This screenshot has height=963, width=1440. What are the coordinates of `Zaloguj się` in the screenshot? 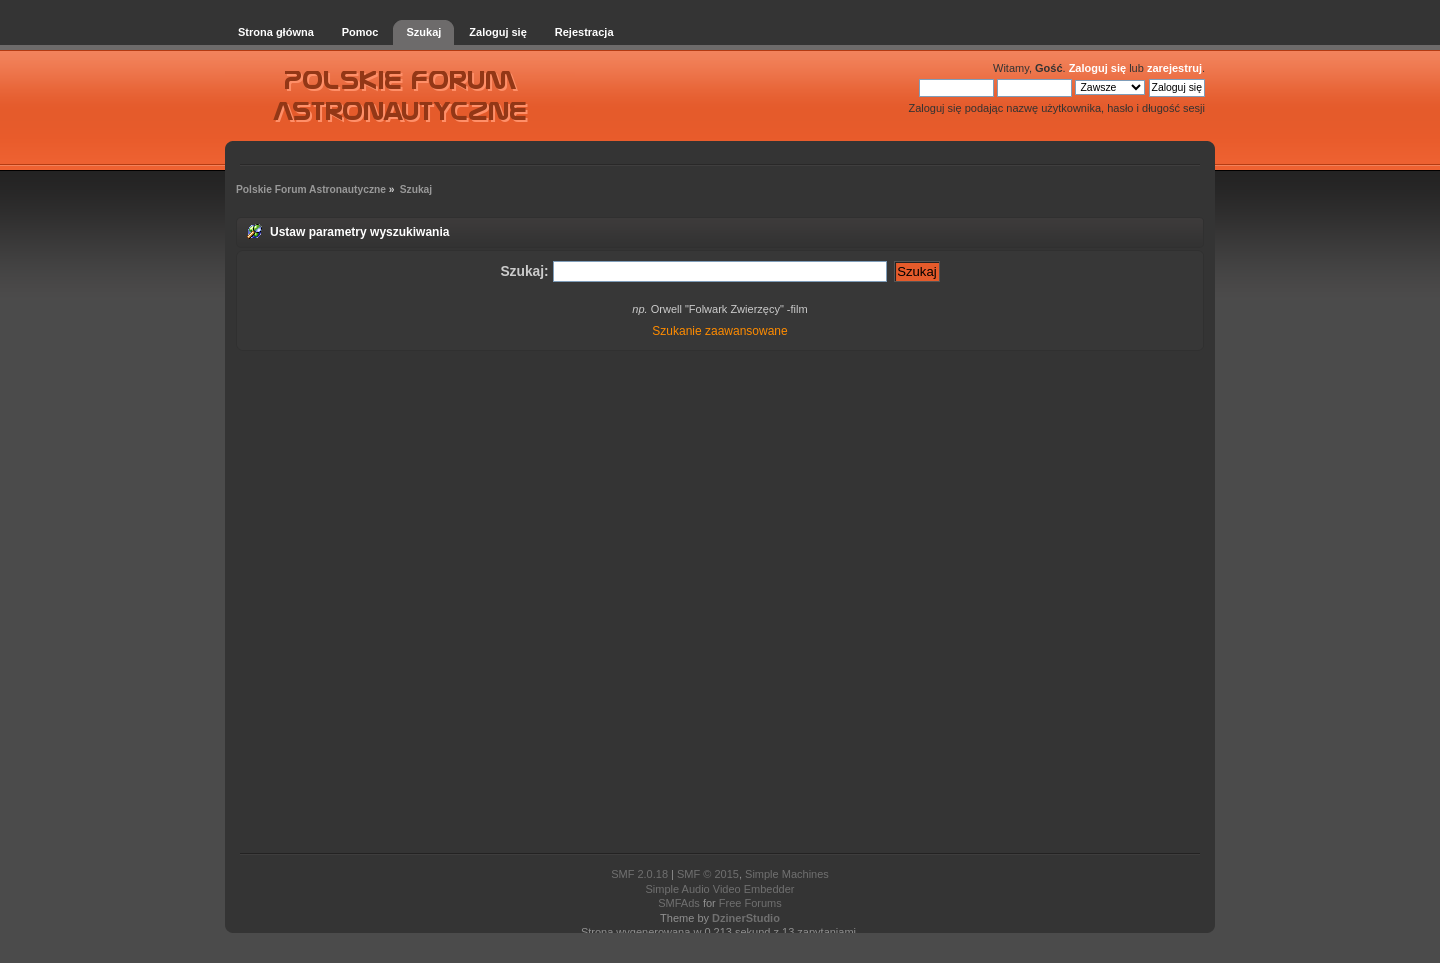 It's located at (1097, 68).